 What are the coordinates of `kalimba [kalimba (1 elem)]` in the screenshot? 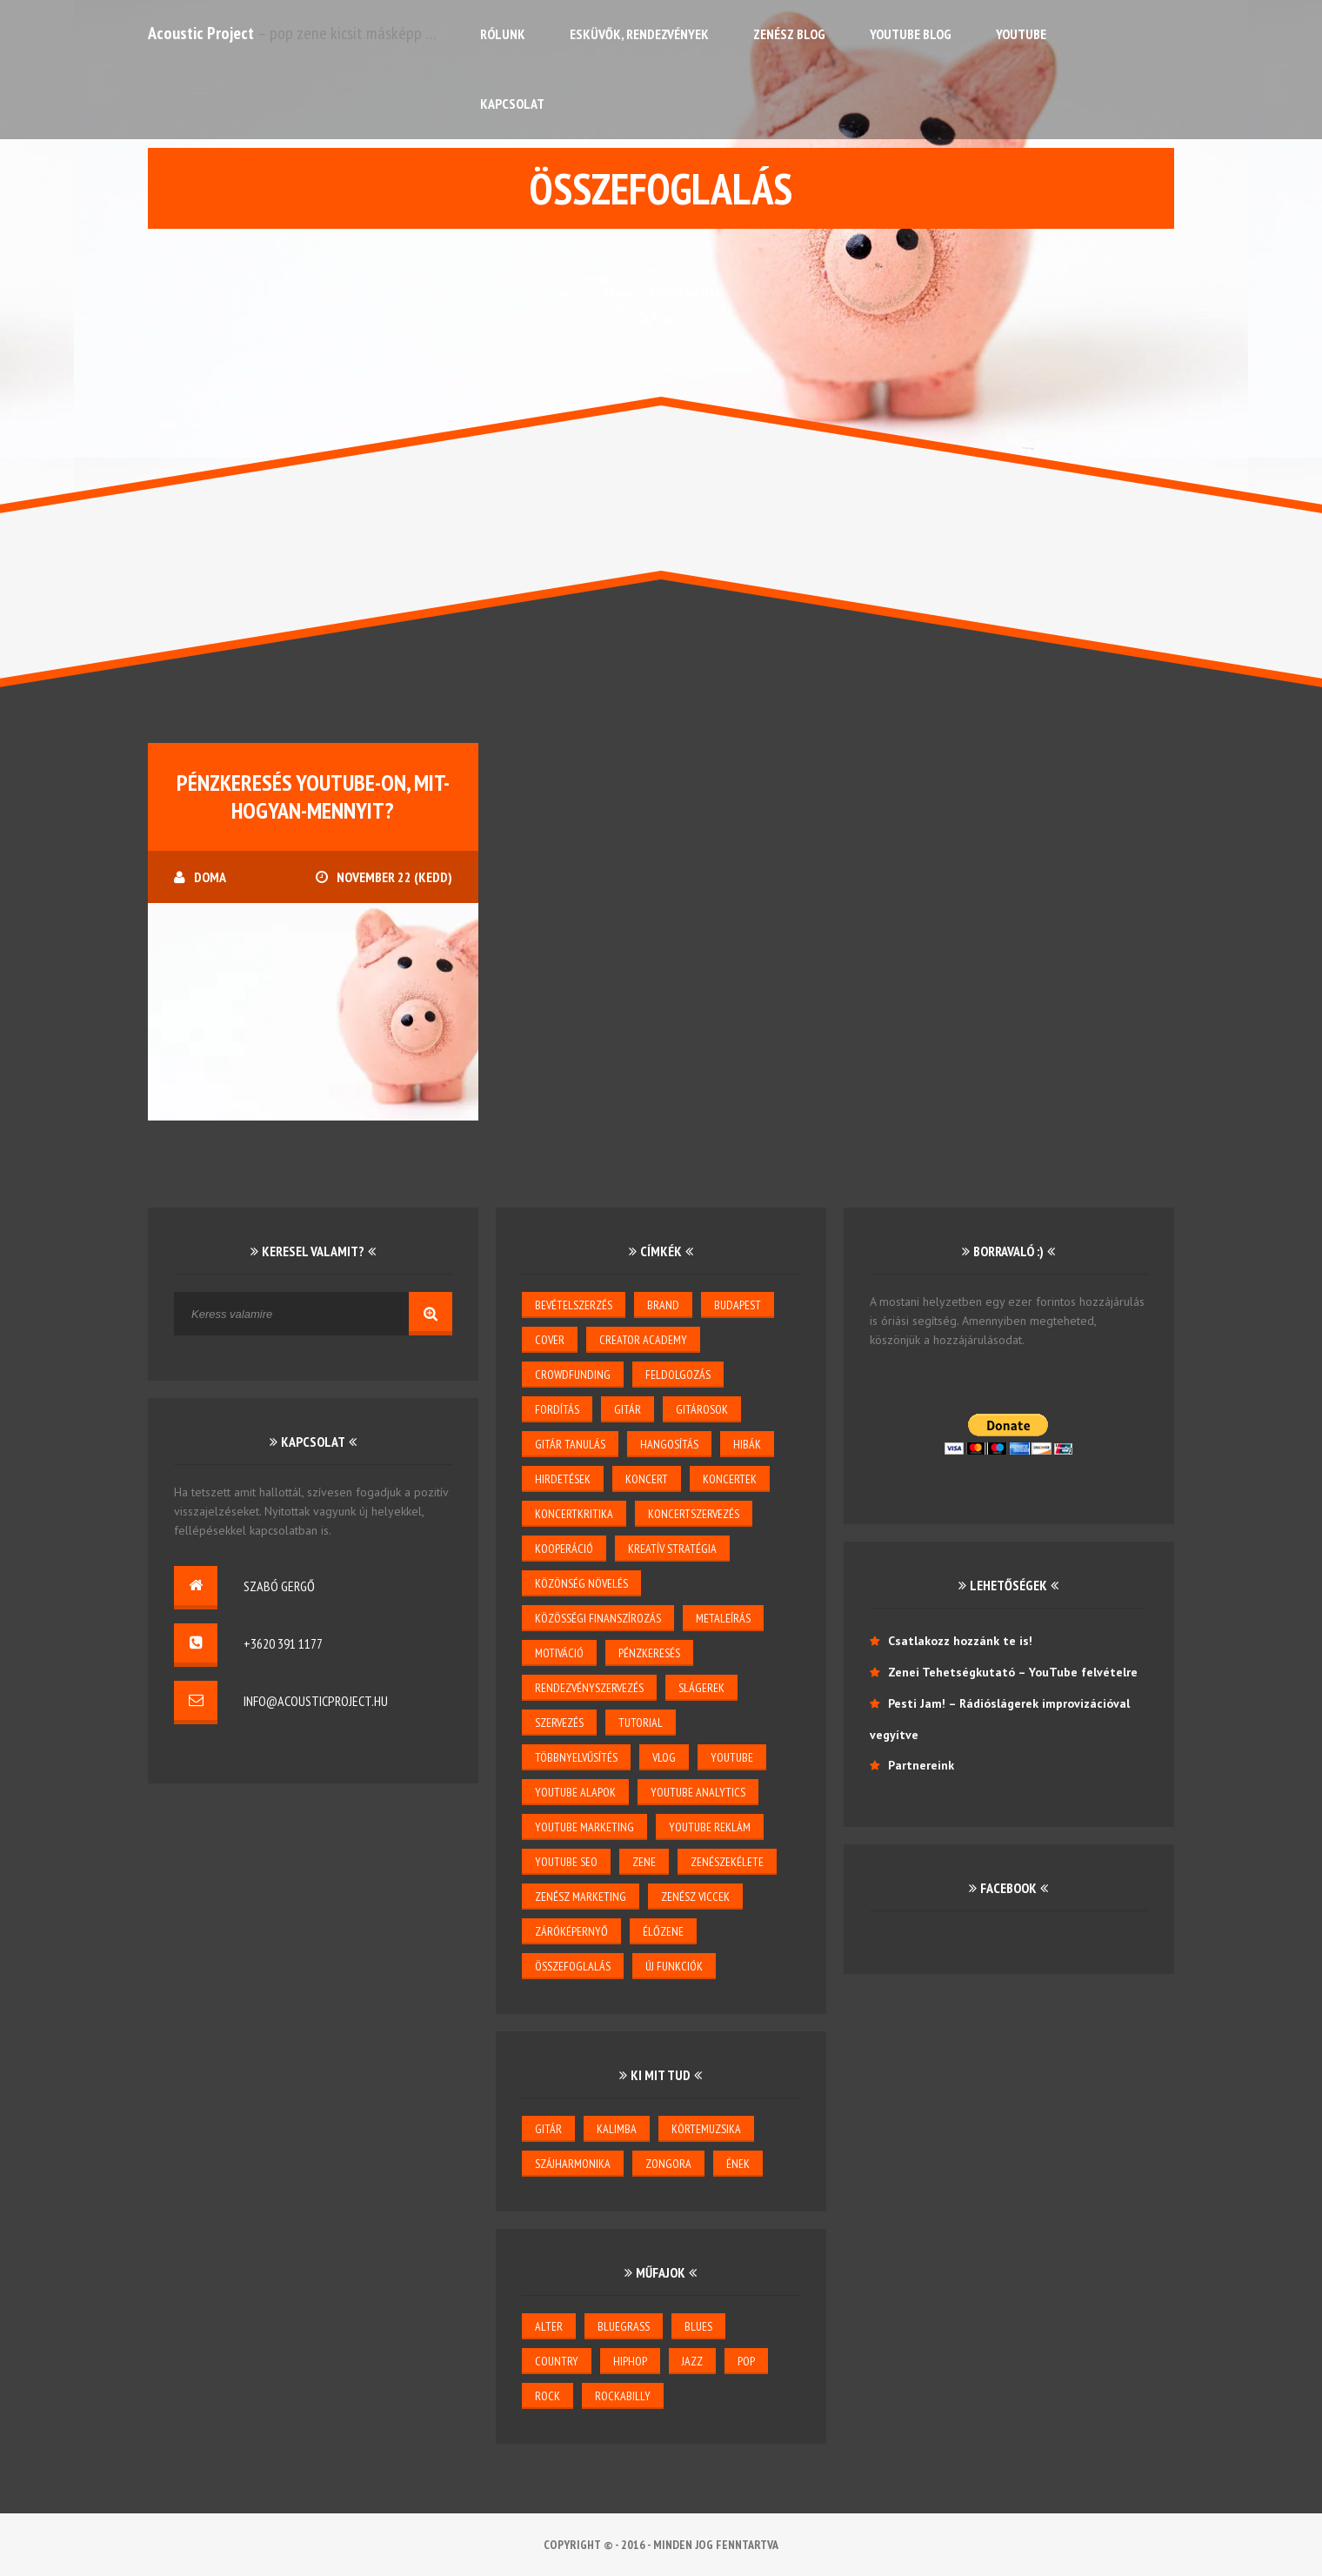 It's located at (617, 2129).